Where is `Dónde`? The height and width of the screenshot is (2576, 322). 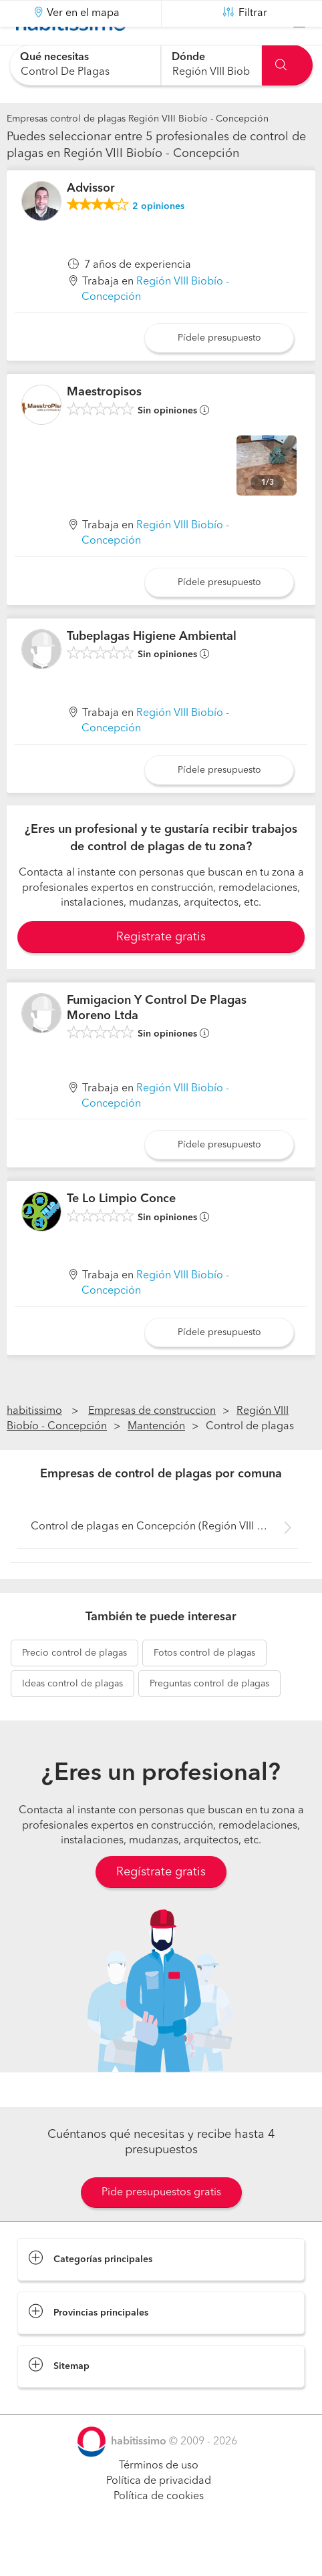
Dónde is located at coordinates (188, 57).